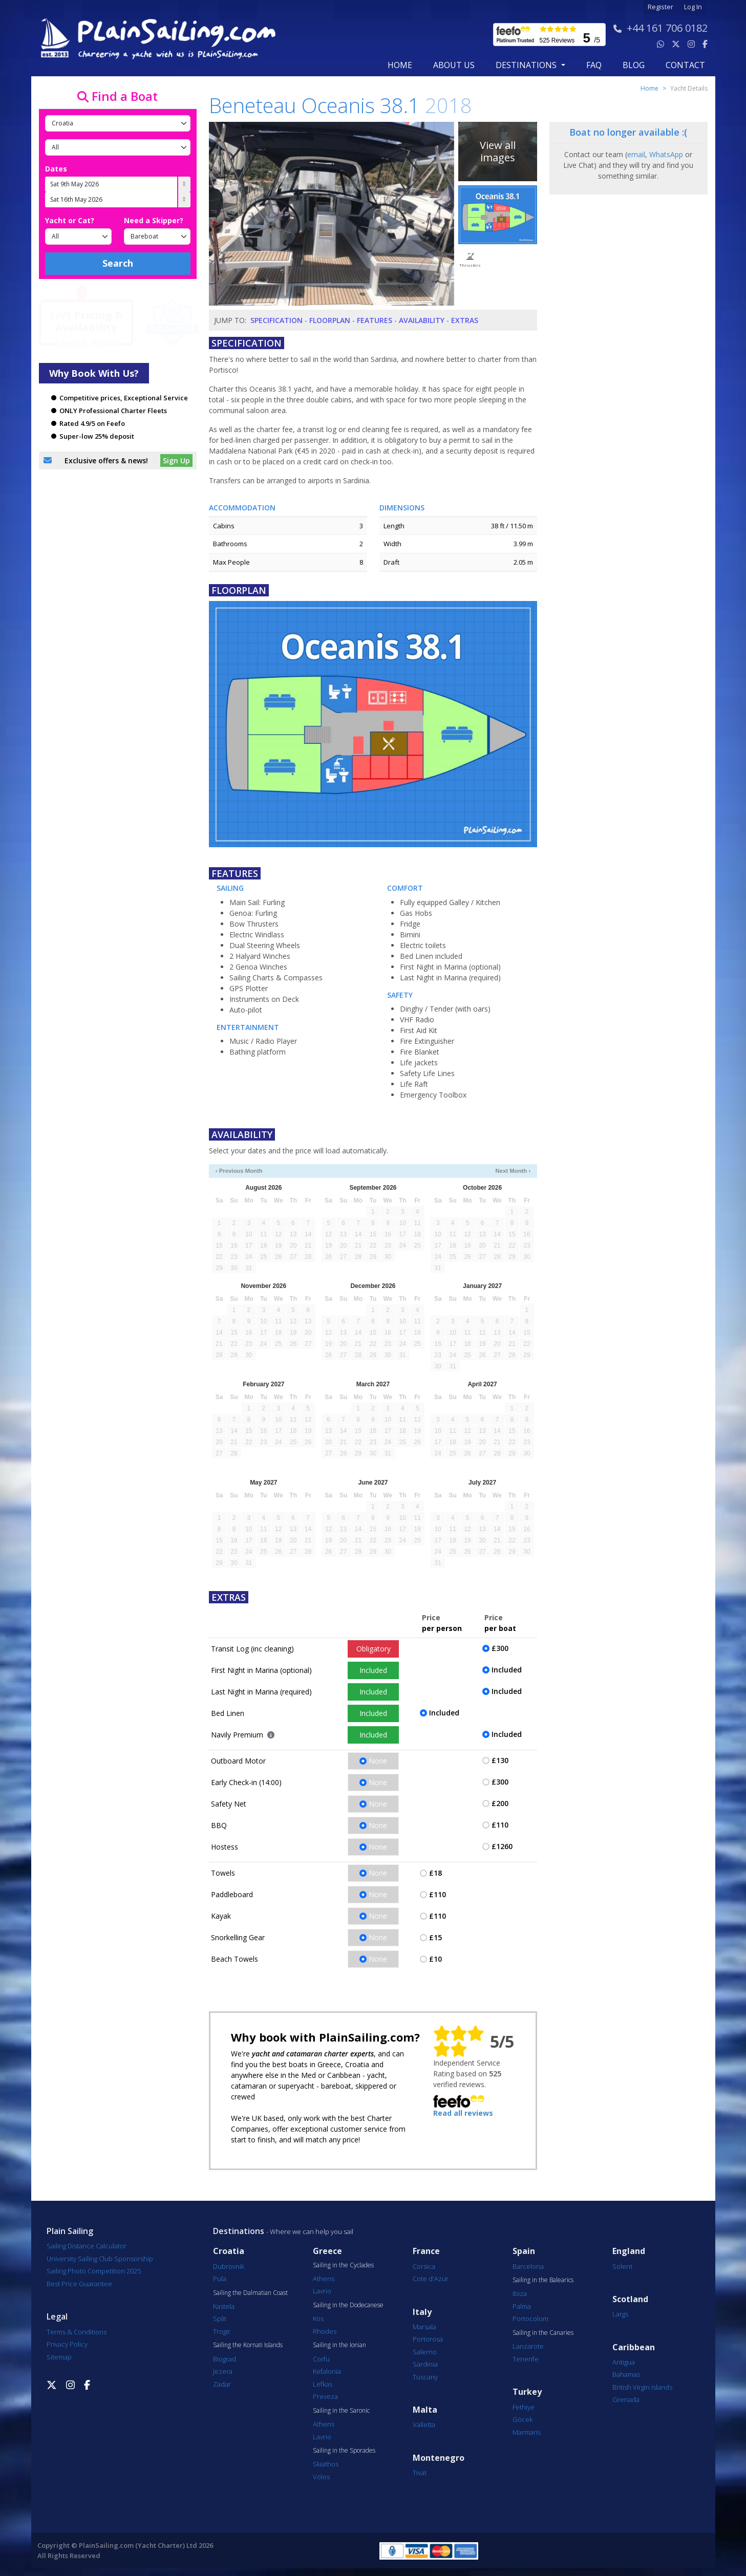  What do you see at coordinates (118, 123) in the screenshot?
I see `[Country]` at bounding box center [118, 123].